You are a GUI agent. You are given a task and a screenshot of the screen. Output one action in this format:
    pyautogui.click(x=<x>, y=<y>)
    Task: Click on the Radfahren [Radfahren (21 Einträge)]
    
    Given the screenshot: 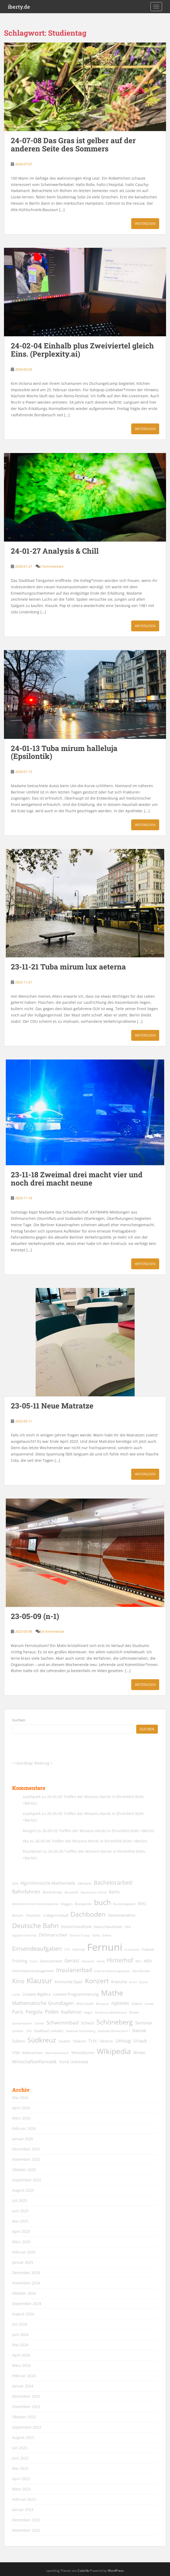 What is the action you would take?
    pyautogui.click(x=71, y=2012)
    